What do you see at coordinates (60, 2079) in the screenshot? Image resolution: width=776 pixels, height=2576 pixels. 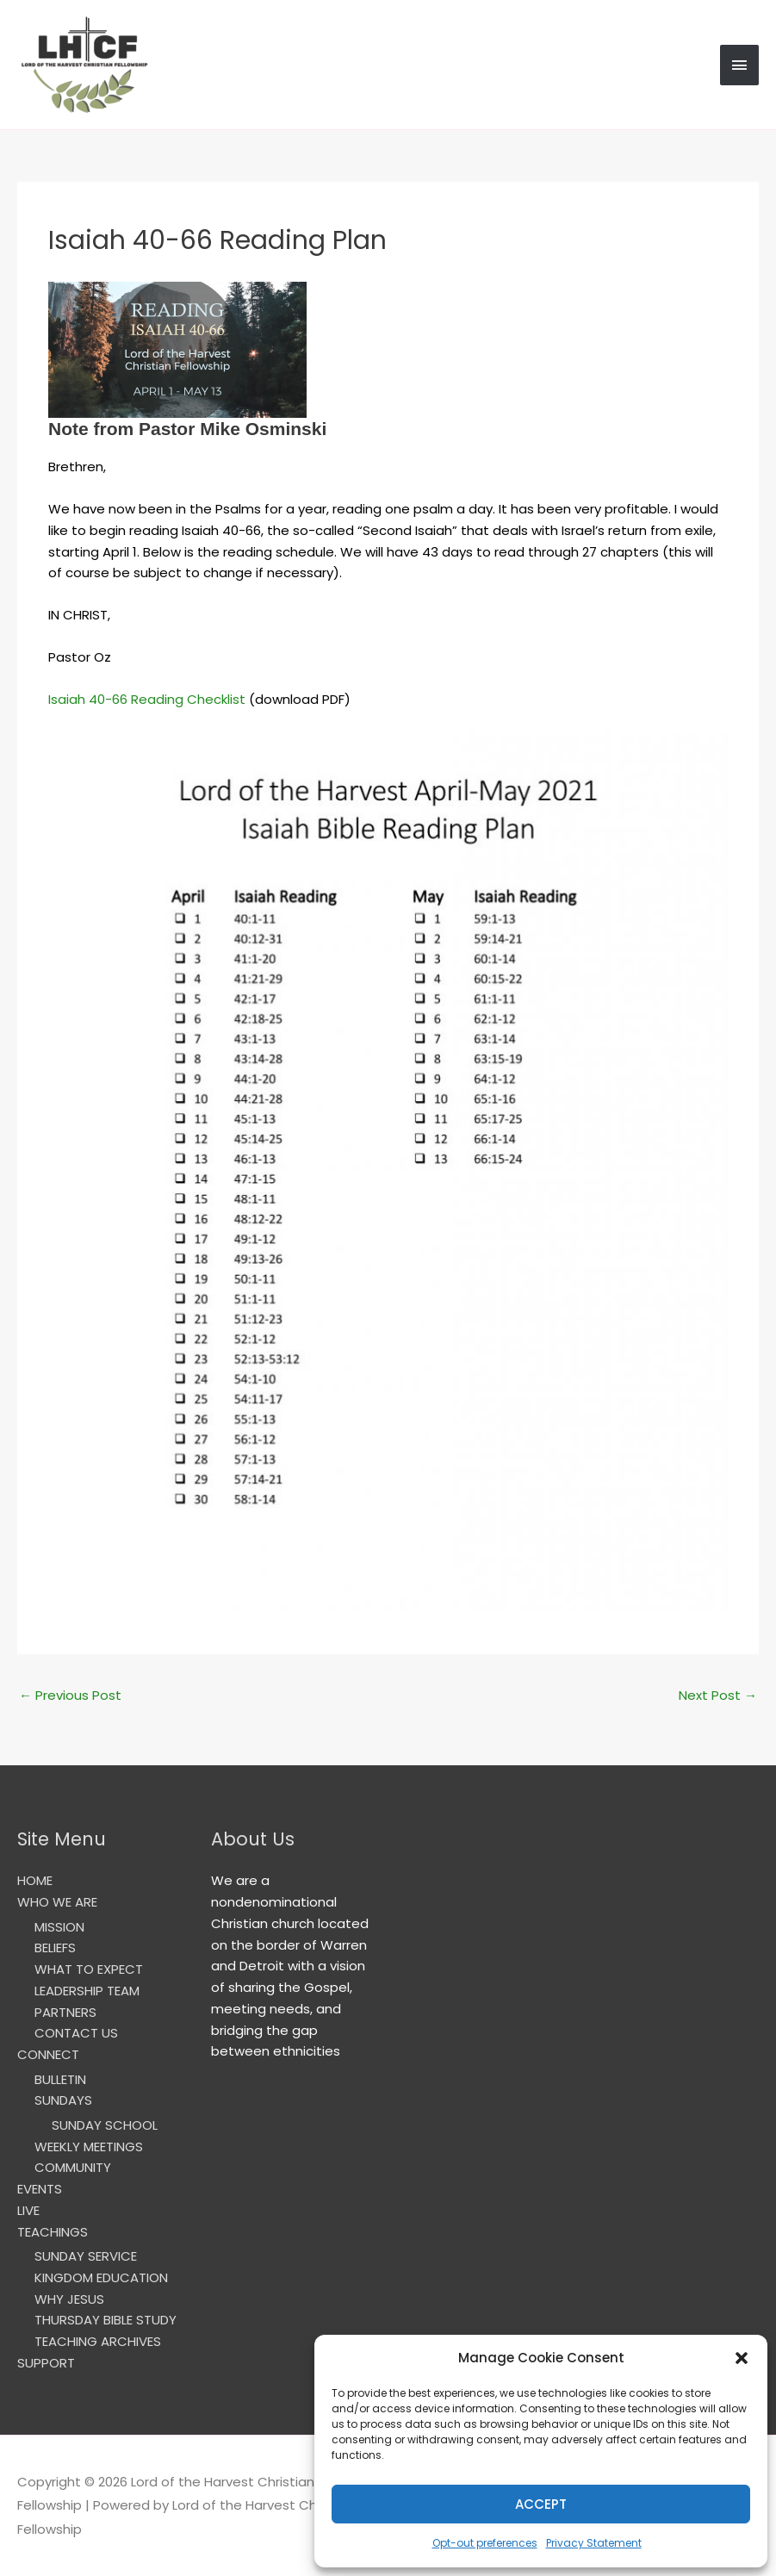 I see `BULLETIN` at bounding box center [60, 2079].